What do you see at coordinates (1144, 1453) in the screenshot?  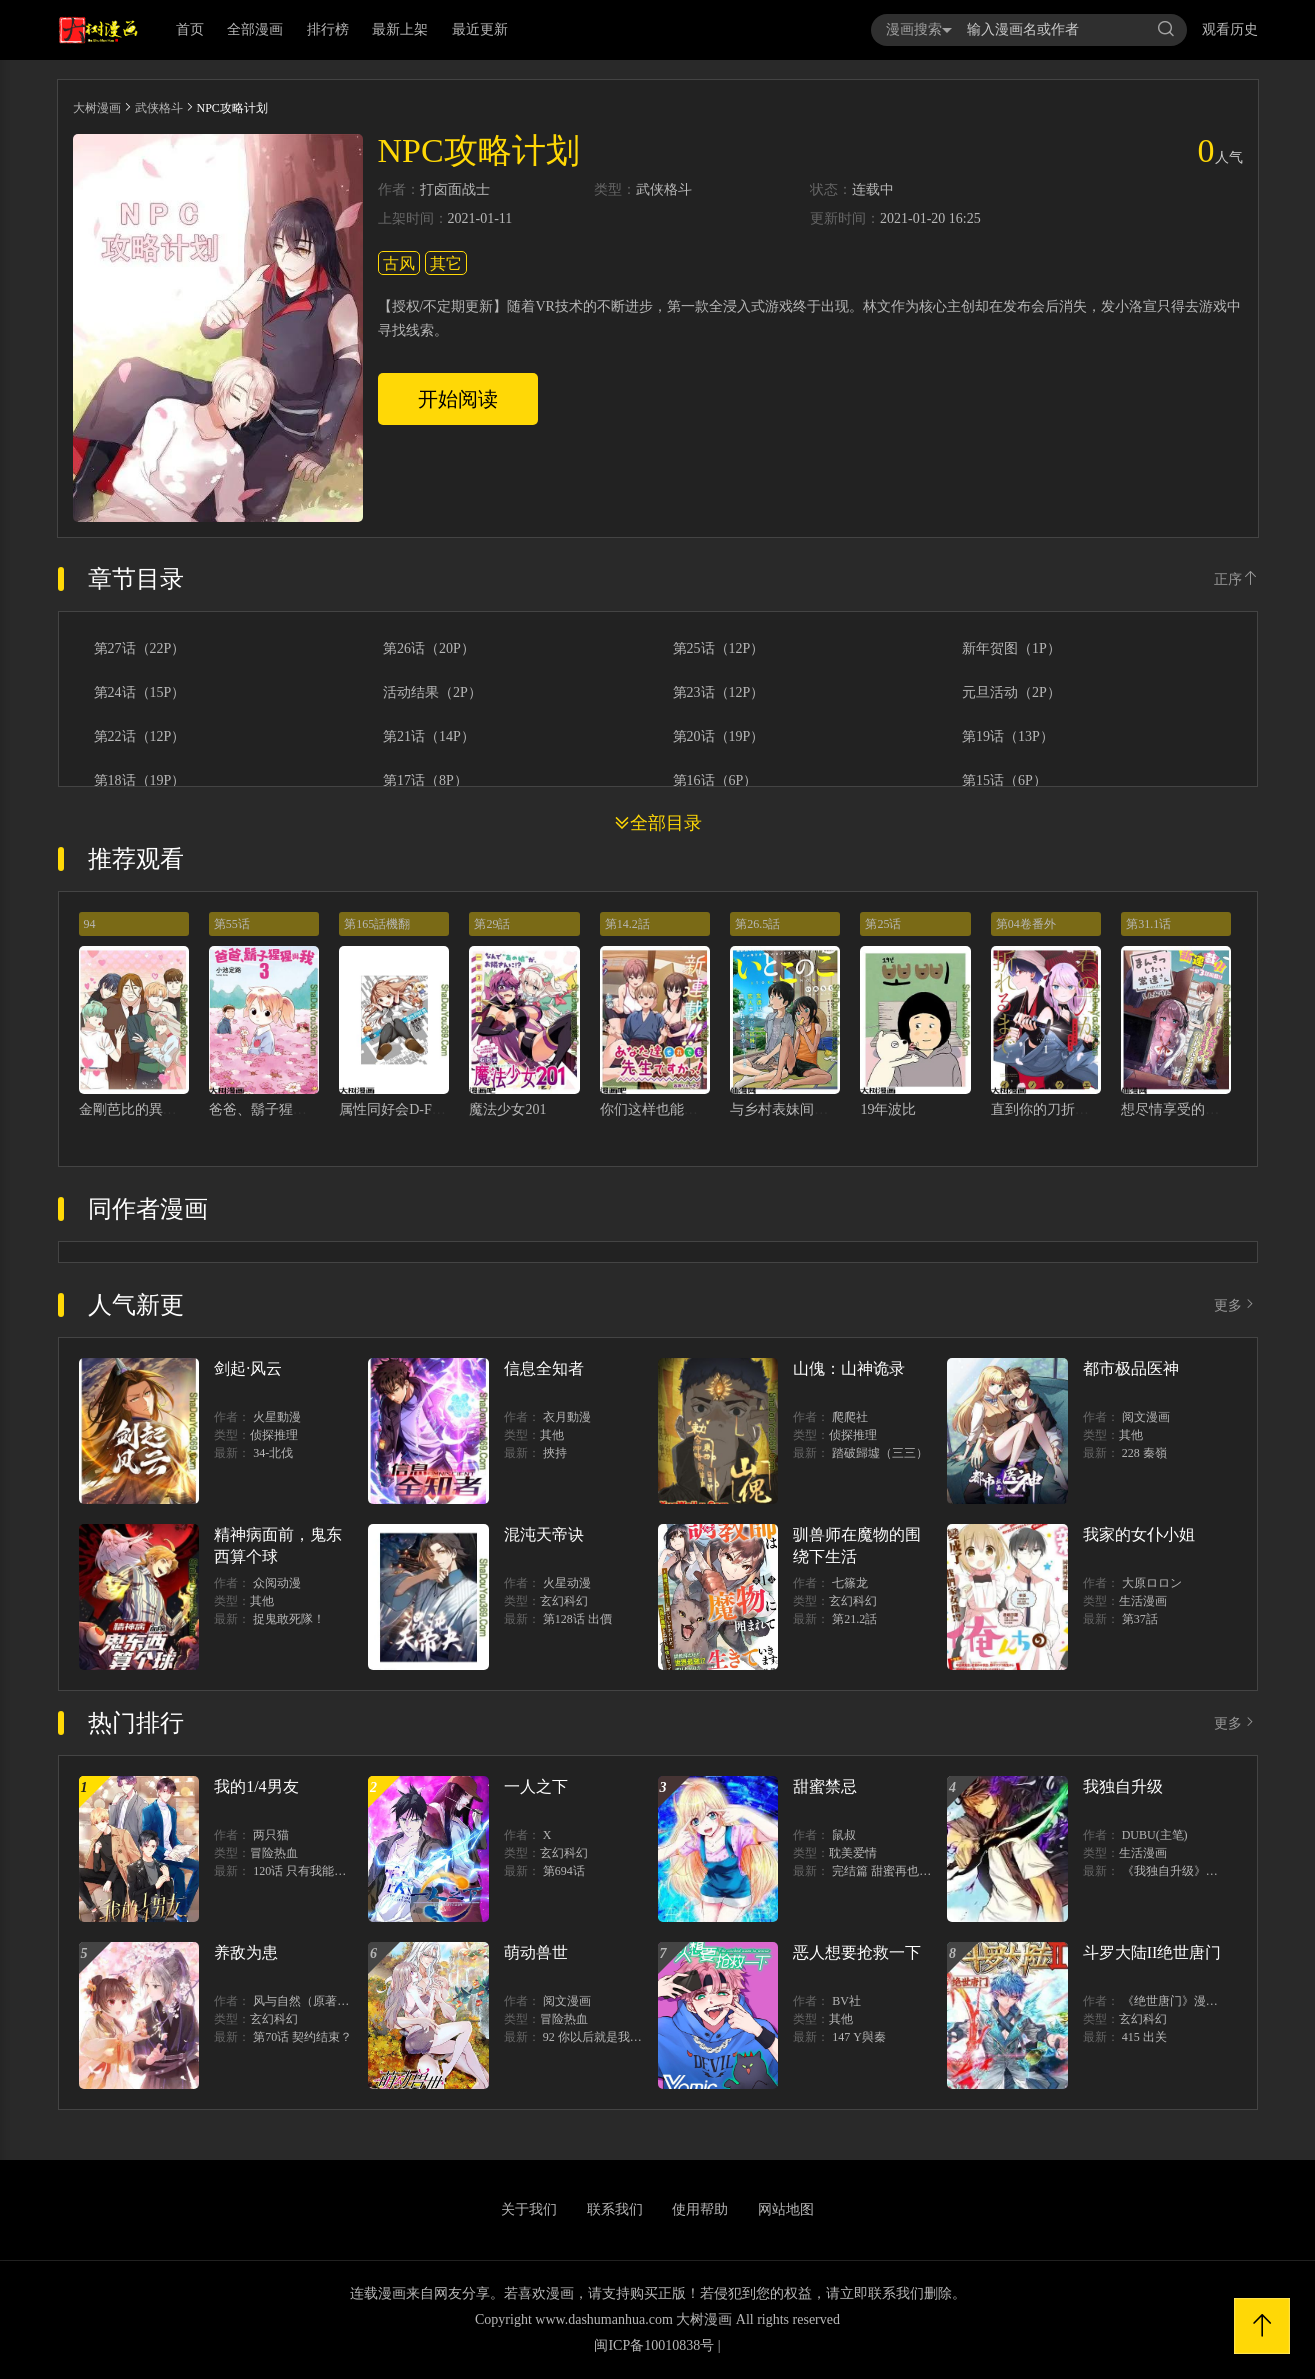 I see `228 秦嶺` at bounding box center [1144, 1453].